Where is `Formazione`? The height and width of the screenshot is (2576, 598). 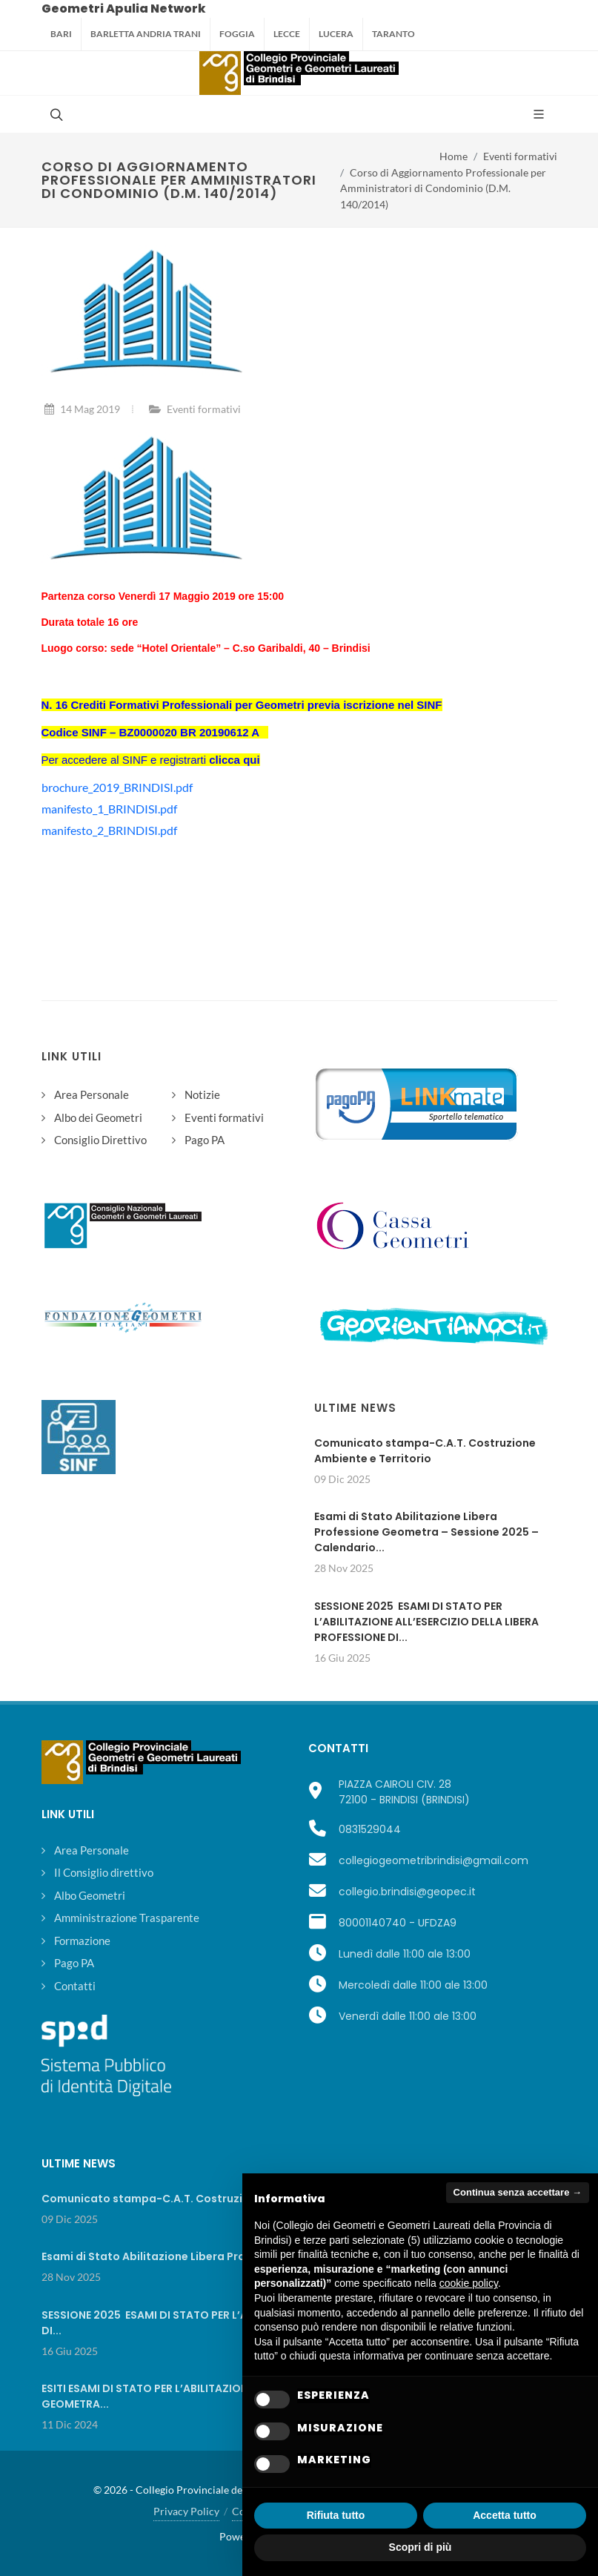
Formazione is located at coordinates (82, 1940).